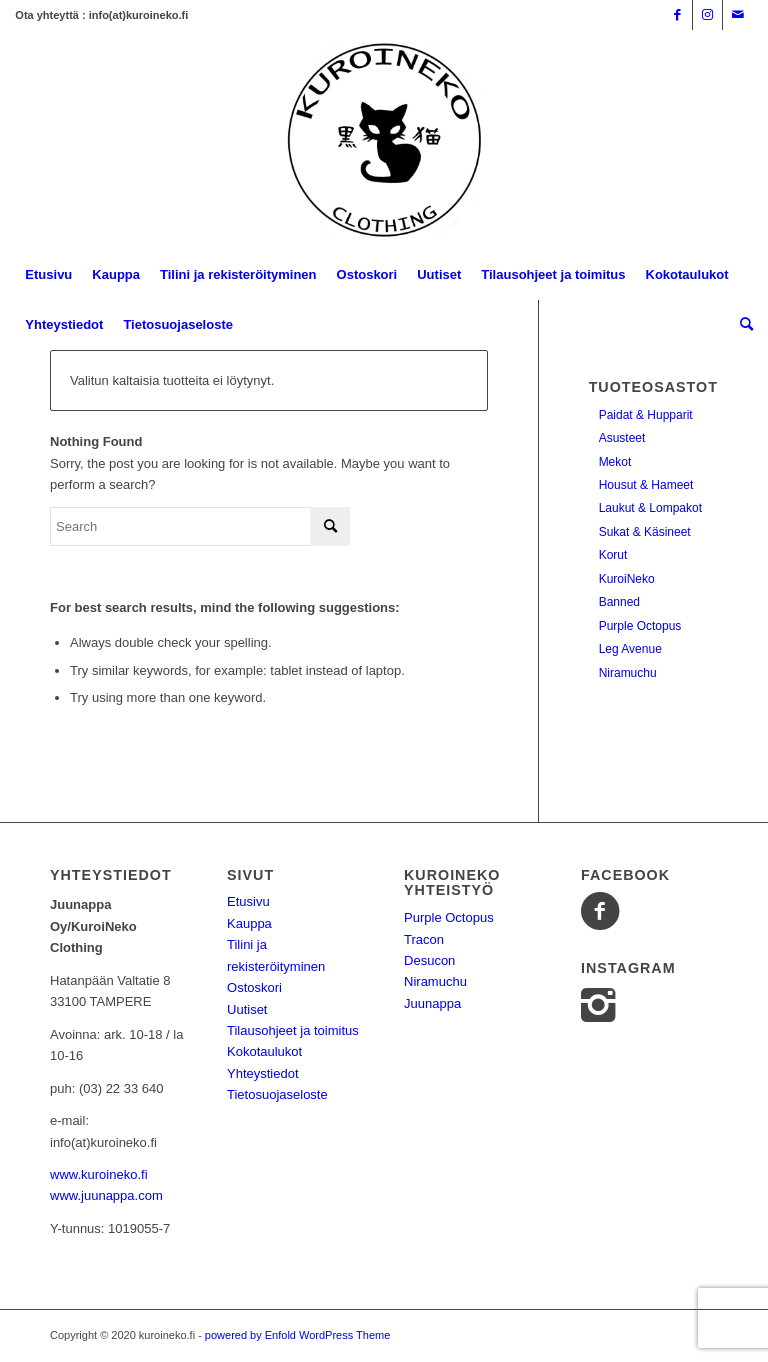 The image size is (768, 1362). I want to click on [Link to Instagram], so click(707, 15).